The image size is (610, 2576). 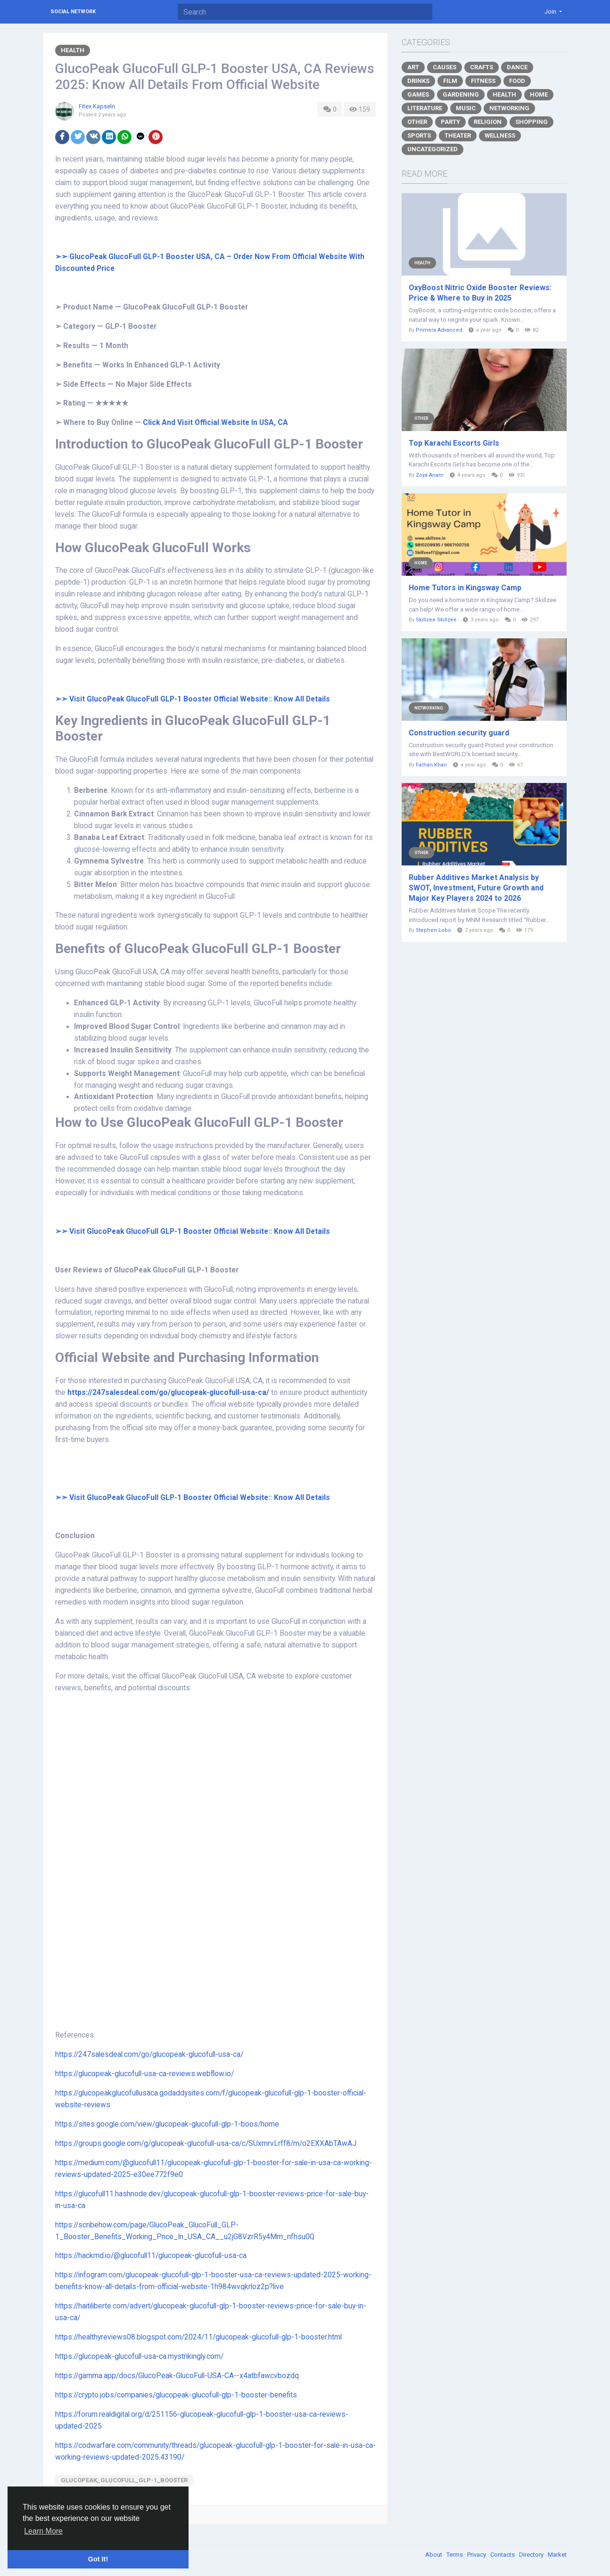 What do you see at coordinates (205, 2143) in the screenshot?
I see `https://groups.google.com/g/glucopeak-glucofull-usa-ca/c/SUxmrvLrff8/m/o2EXXAbTAwAJ` at bounding box center [205, 2143].